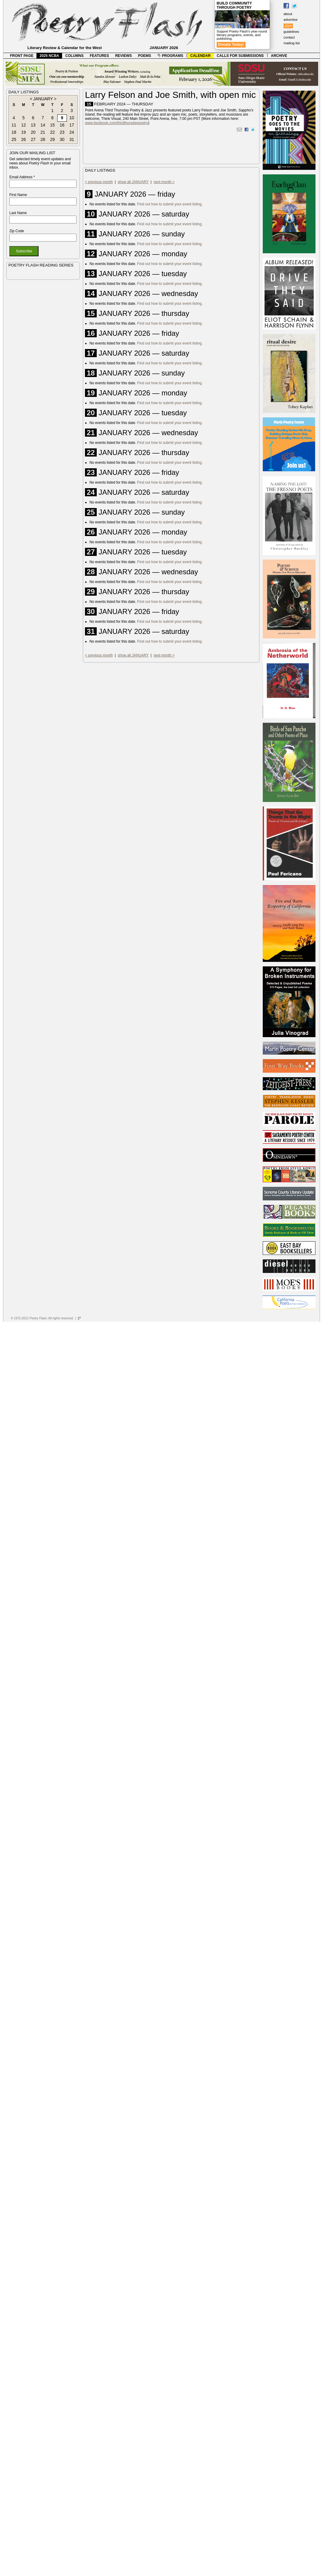 Image resolution: width=323 pixels, height=2576 pixels. What do you see at coordinates (240, 56) in the screenshot?
I see `CALLS FOR SUBMISSIONS` at bounding box center [240, 56].